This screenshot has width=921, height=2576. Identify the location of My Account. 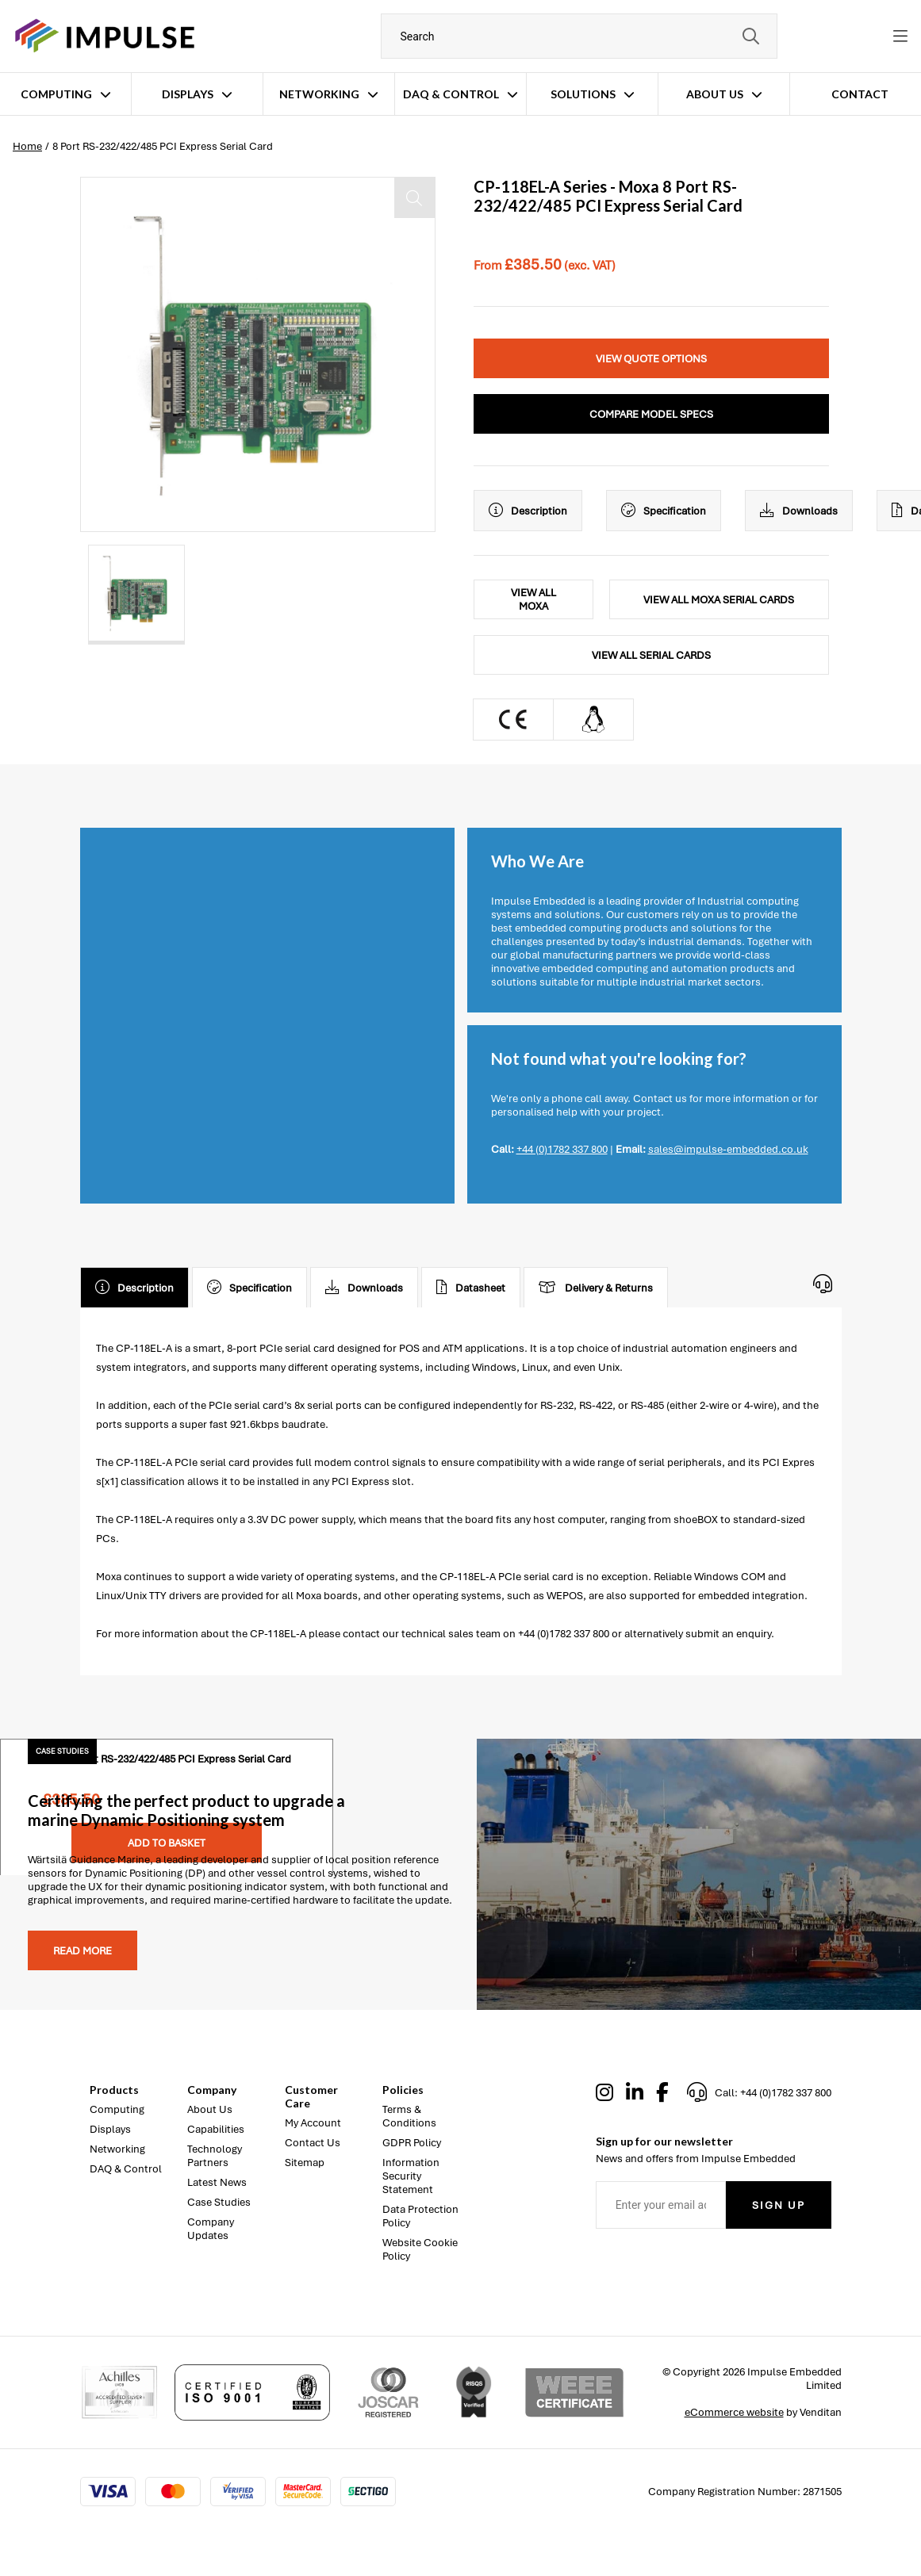
(313, 2123).